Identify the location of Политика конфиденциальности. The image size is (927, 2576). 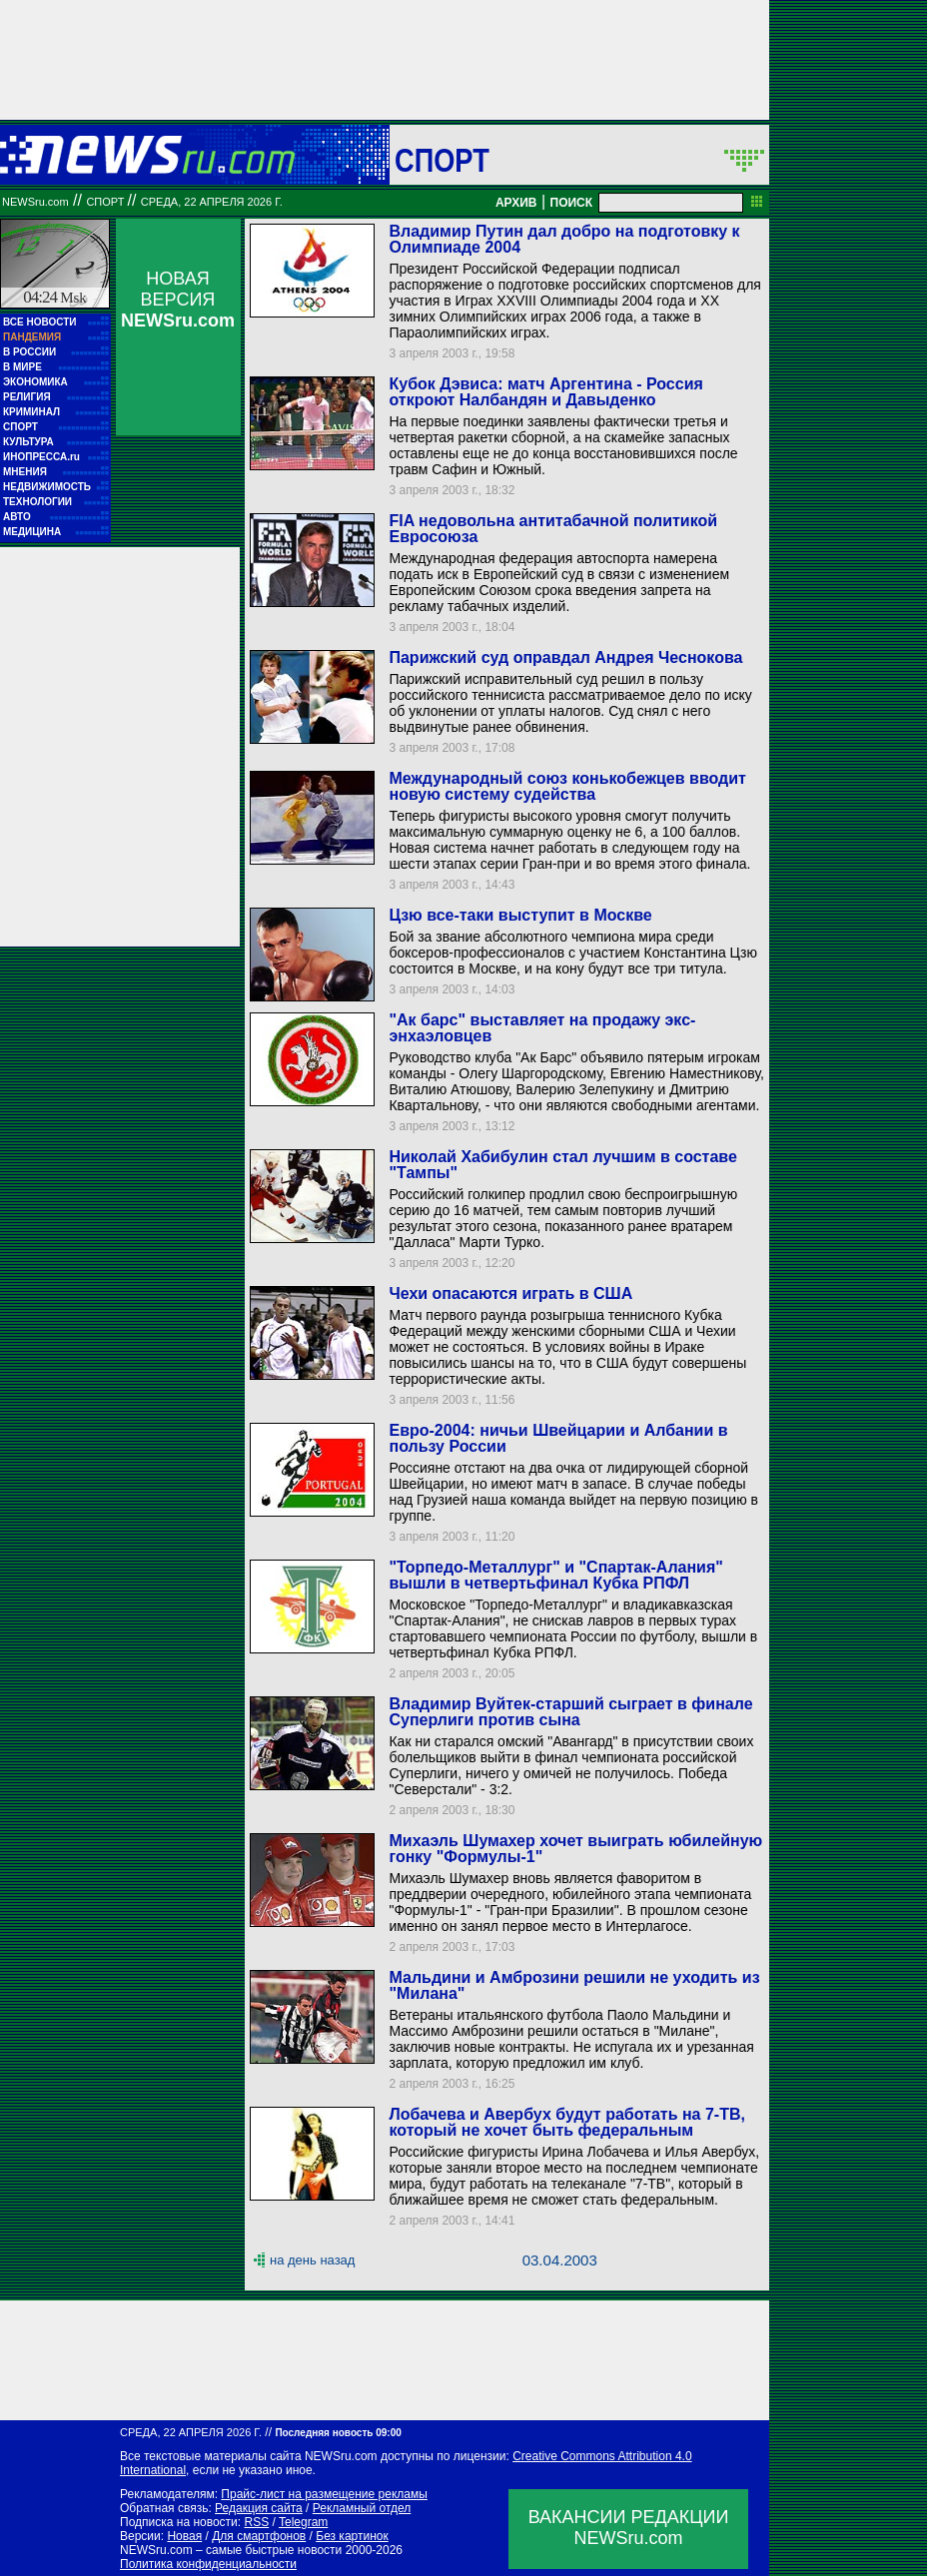
(208, 2564).